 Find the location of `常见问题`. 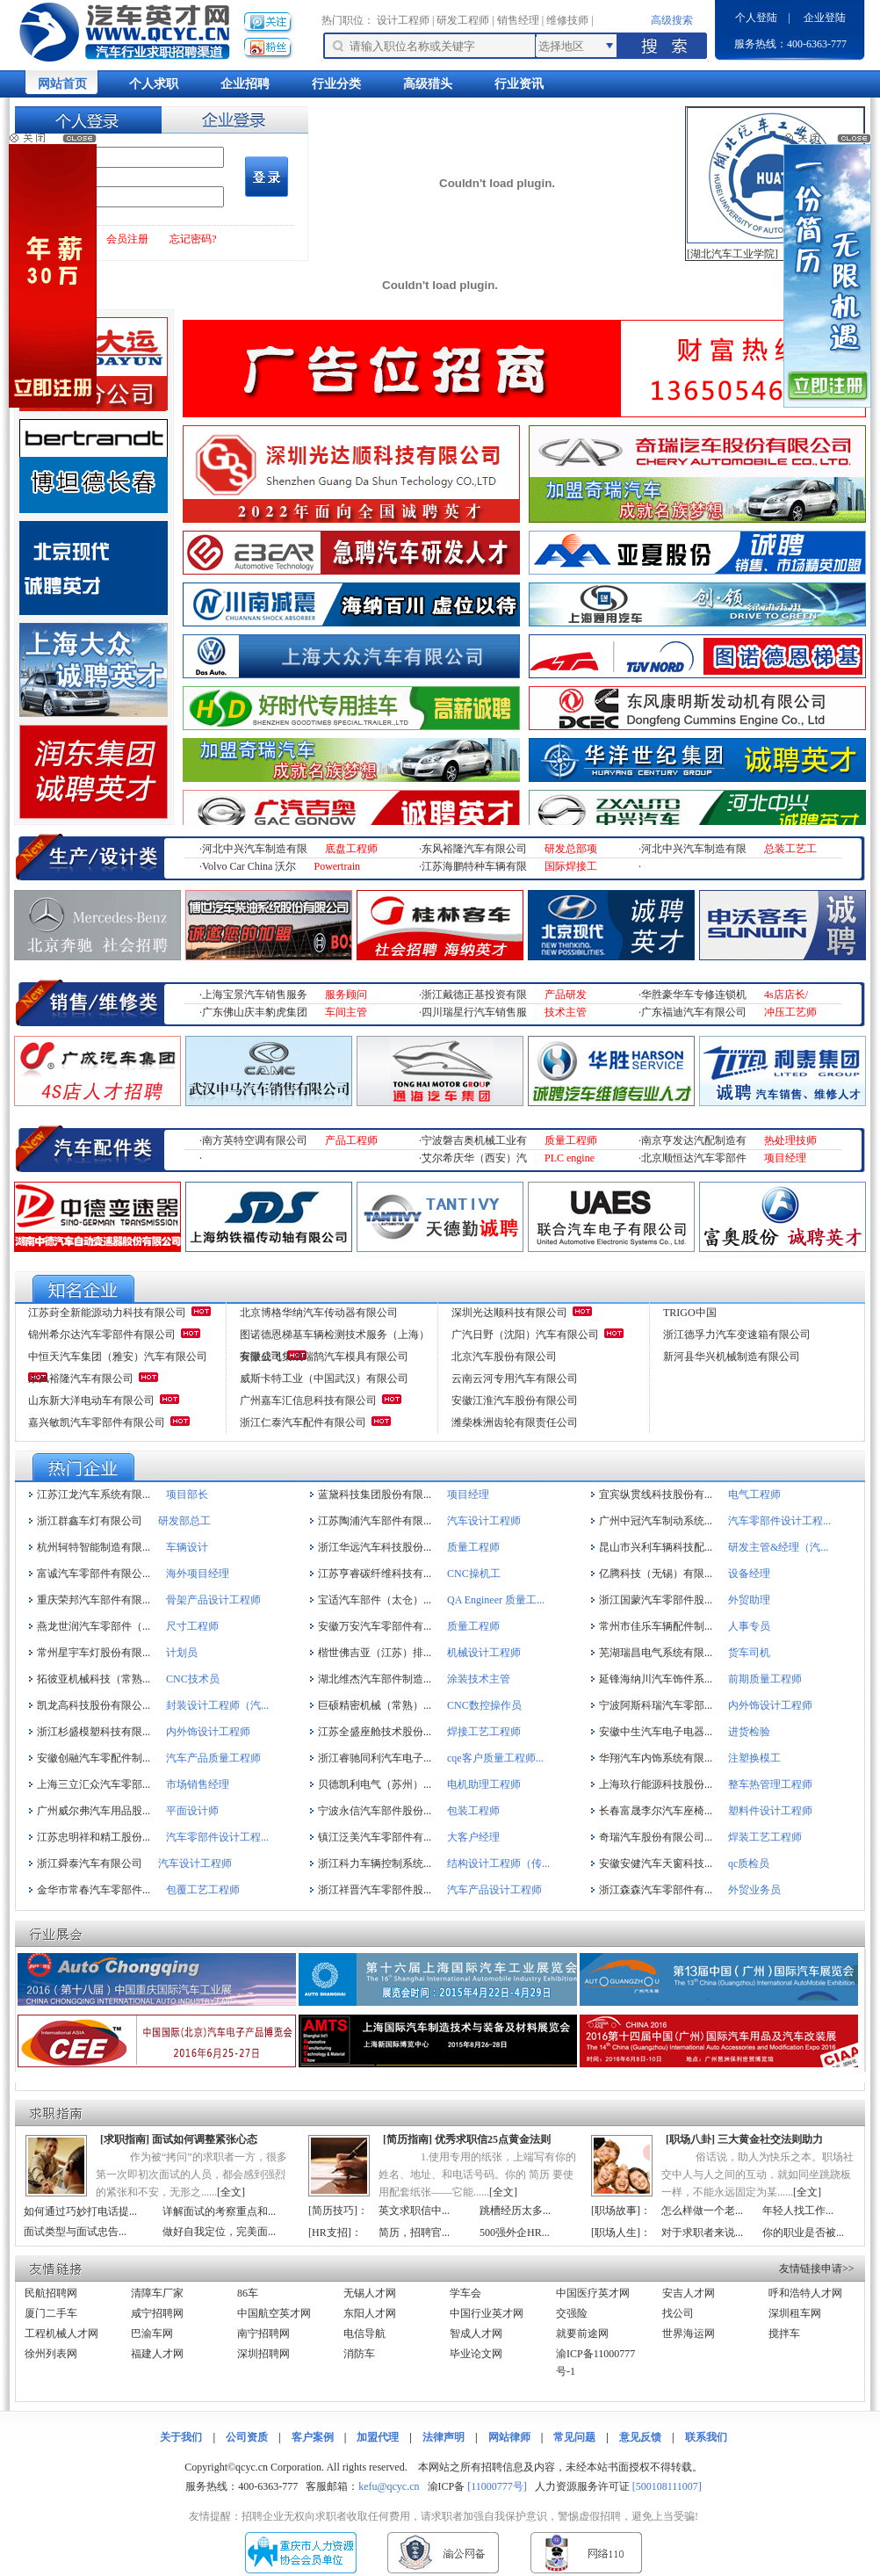

常见问题 is located at coordinates (574, 2437).